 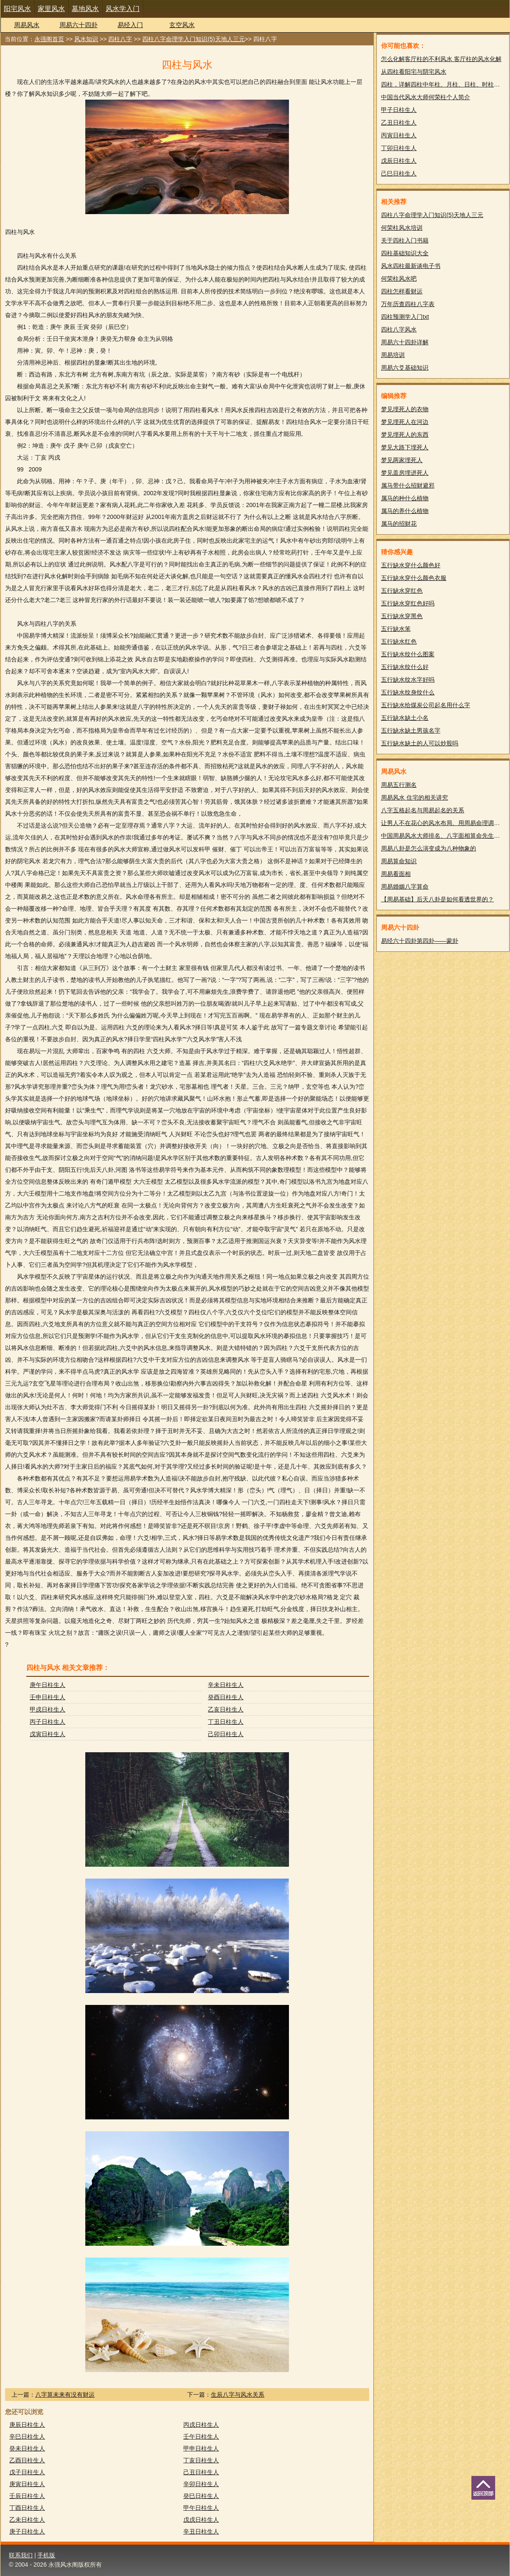 I want to click on 戊辰日柱生人, so click(x=399, y=160).